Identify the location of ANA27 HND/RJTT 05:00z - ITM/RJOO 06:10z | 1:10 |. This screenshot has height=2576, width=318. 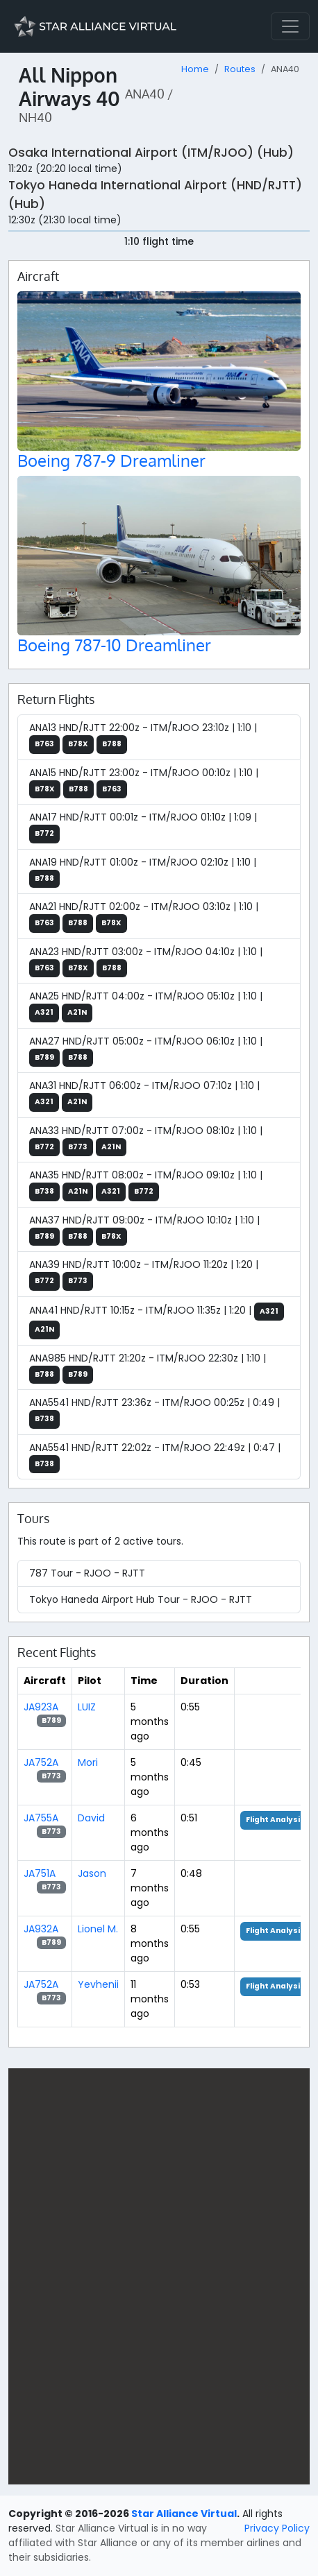
(145, 1050).